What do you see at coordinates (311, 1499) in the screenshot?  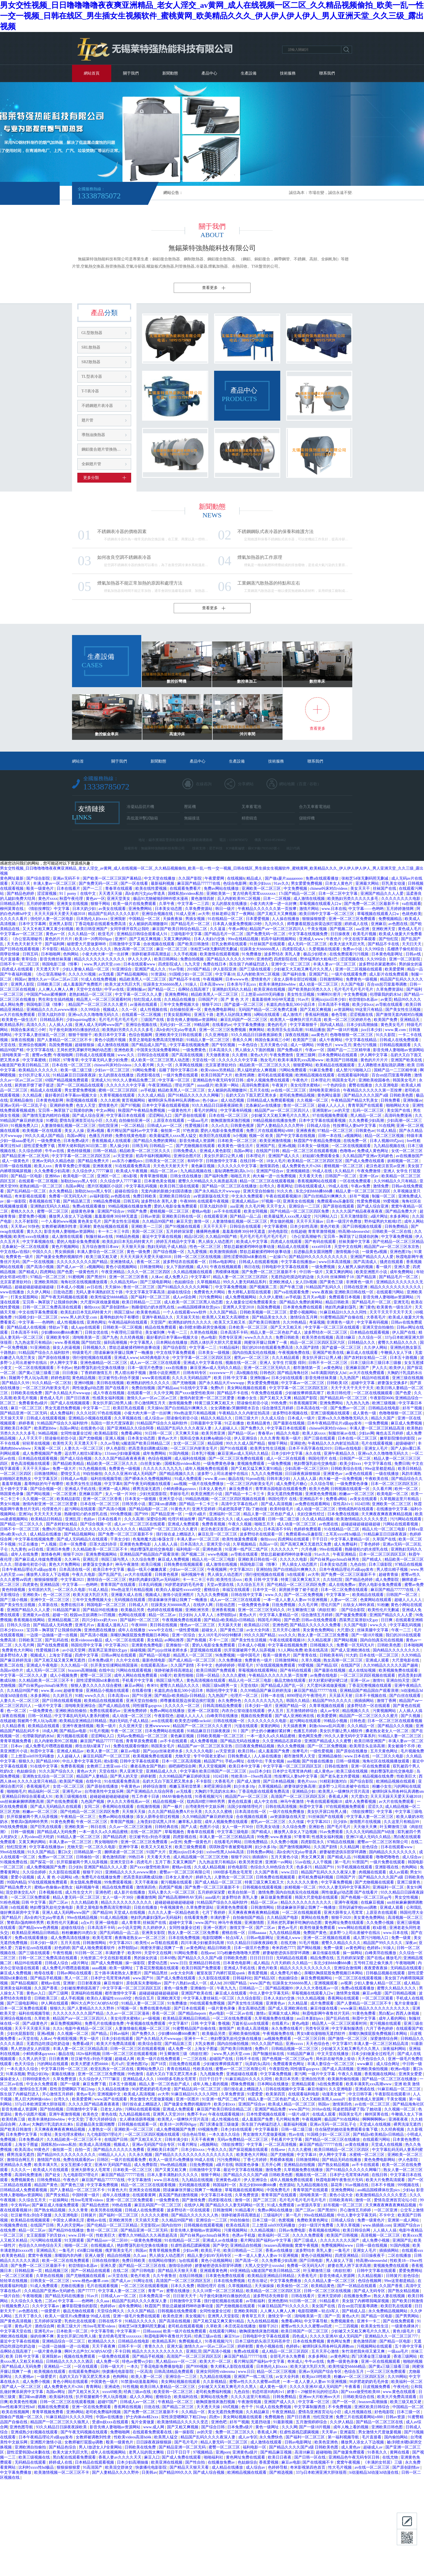 I see `亚洲精品不卡` at bounding box center [311, 1499].